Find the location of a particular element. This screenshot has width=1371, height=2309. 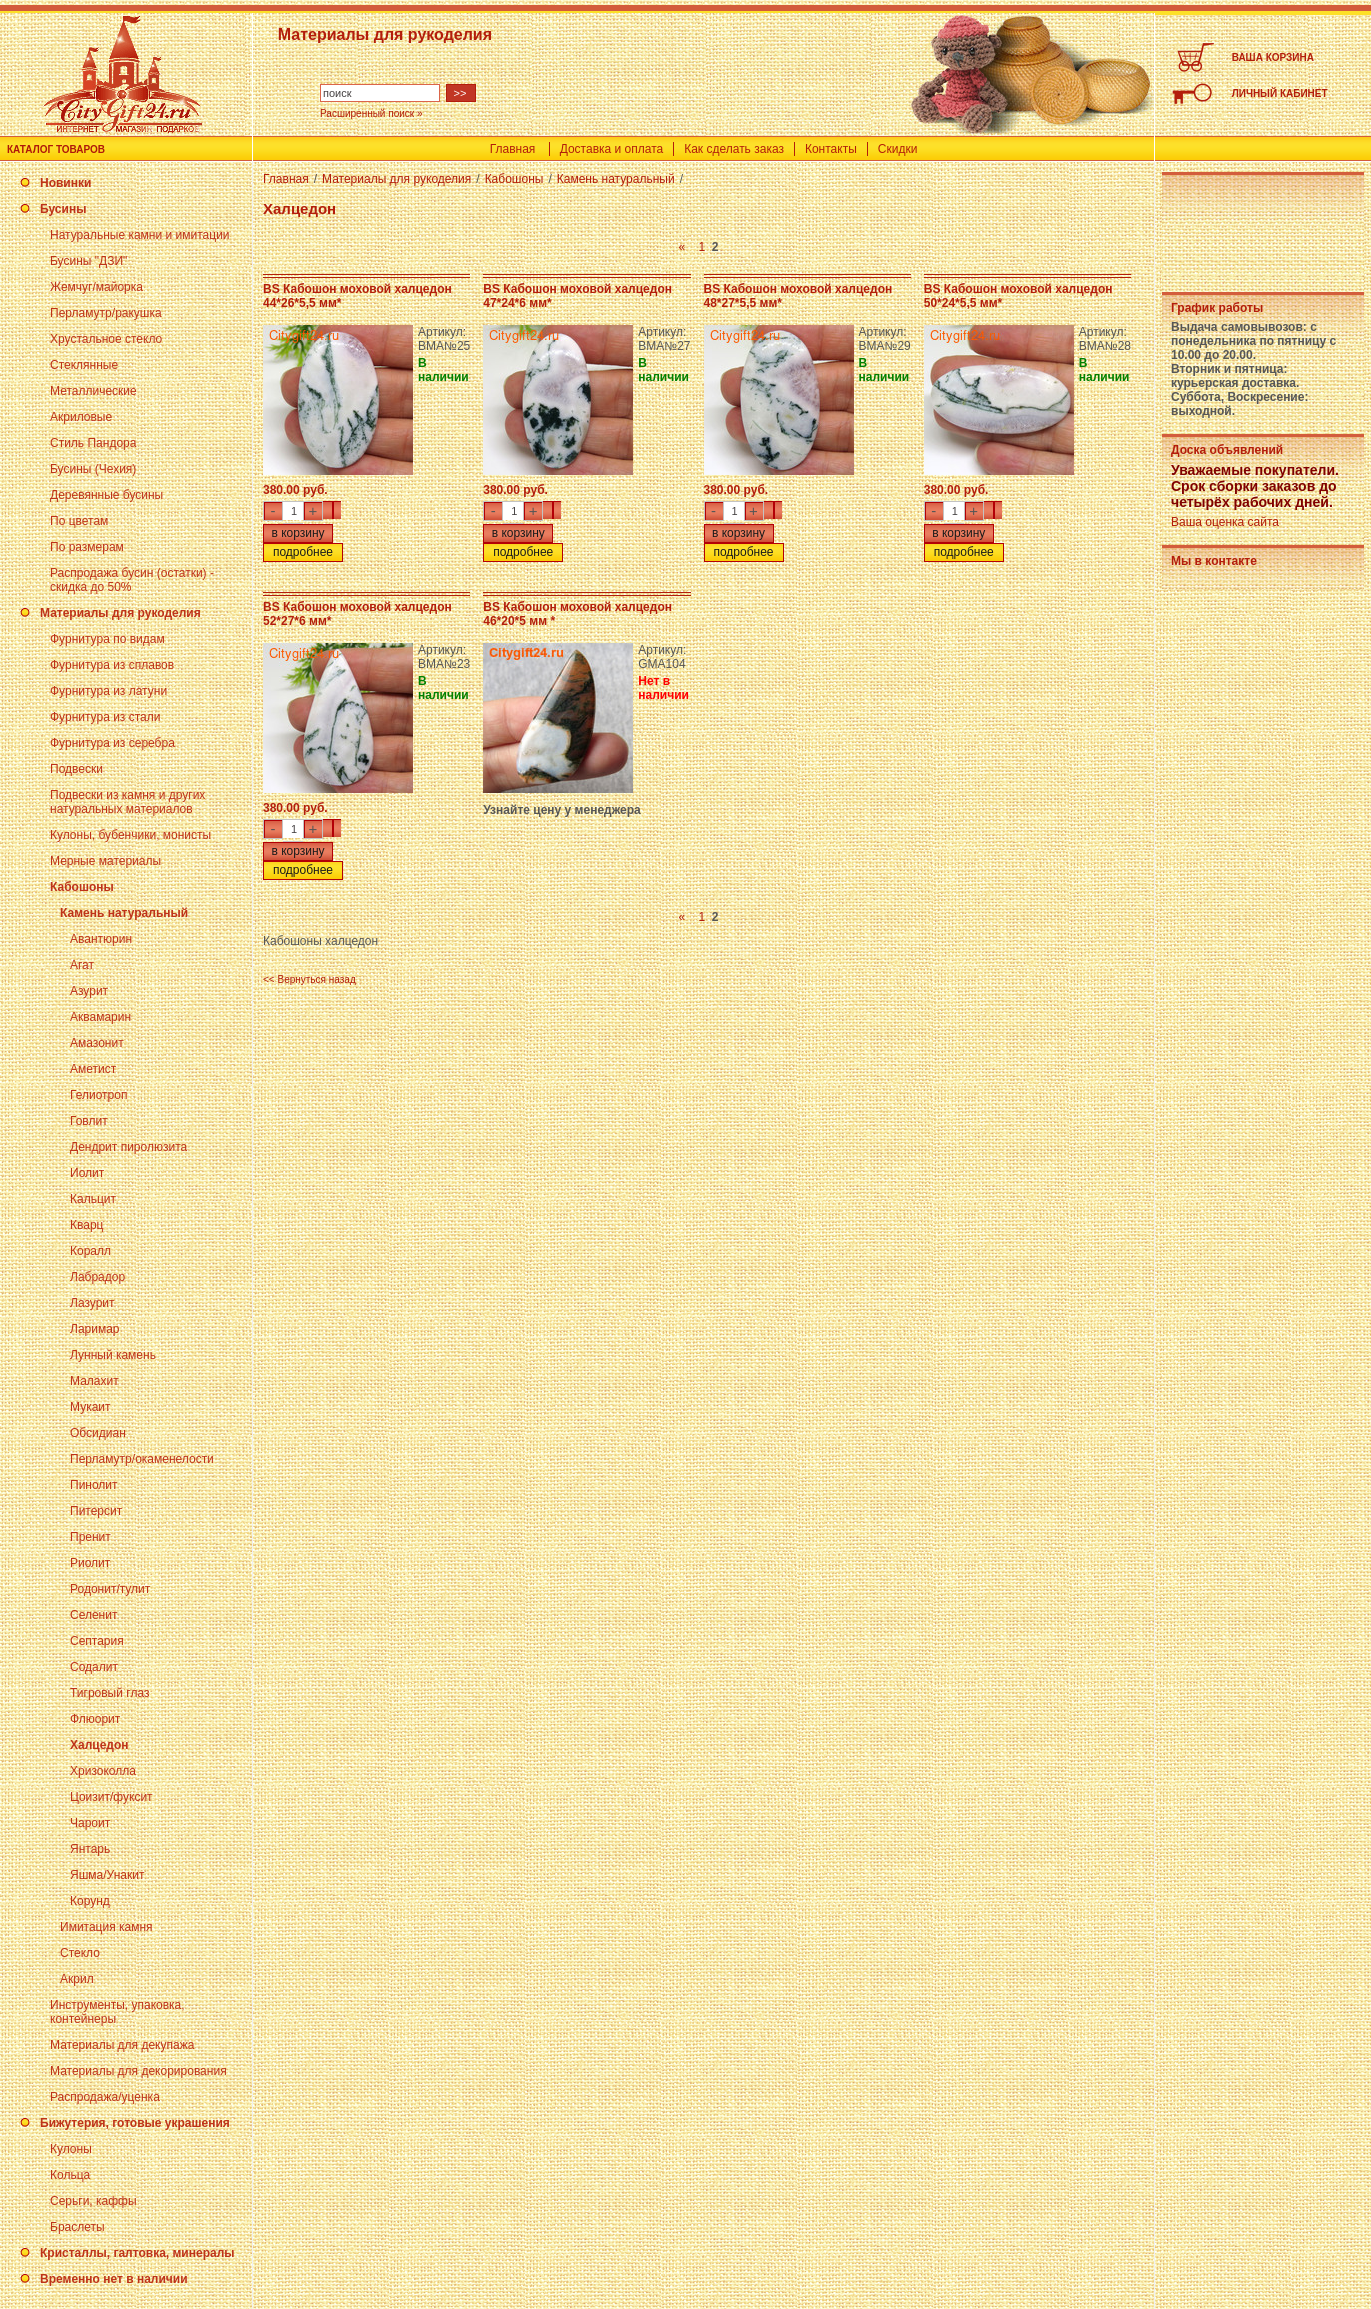

Стеклянные is located at coordinates (84, 365).